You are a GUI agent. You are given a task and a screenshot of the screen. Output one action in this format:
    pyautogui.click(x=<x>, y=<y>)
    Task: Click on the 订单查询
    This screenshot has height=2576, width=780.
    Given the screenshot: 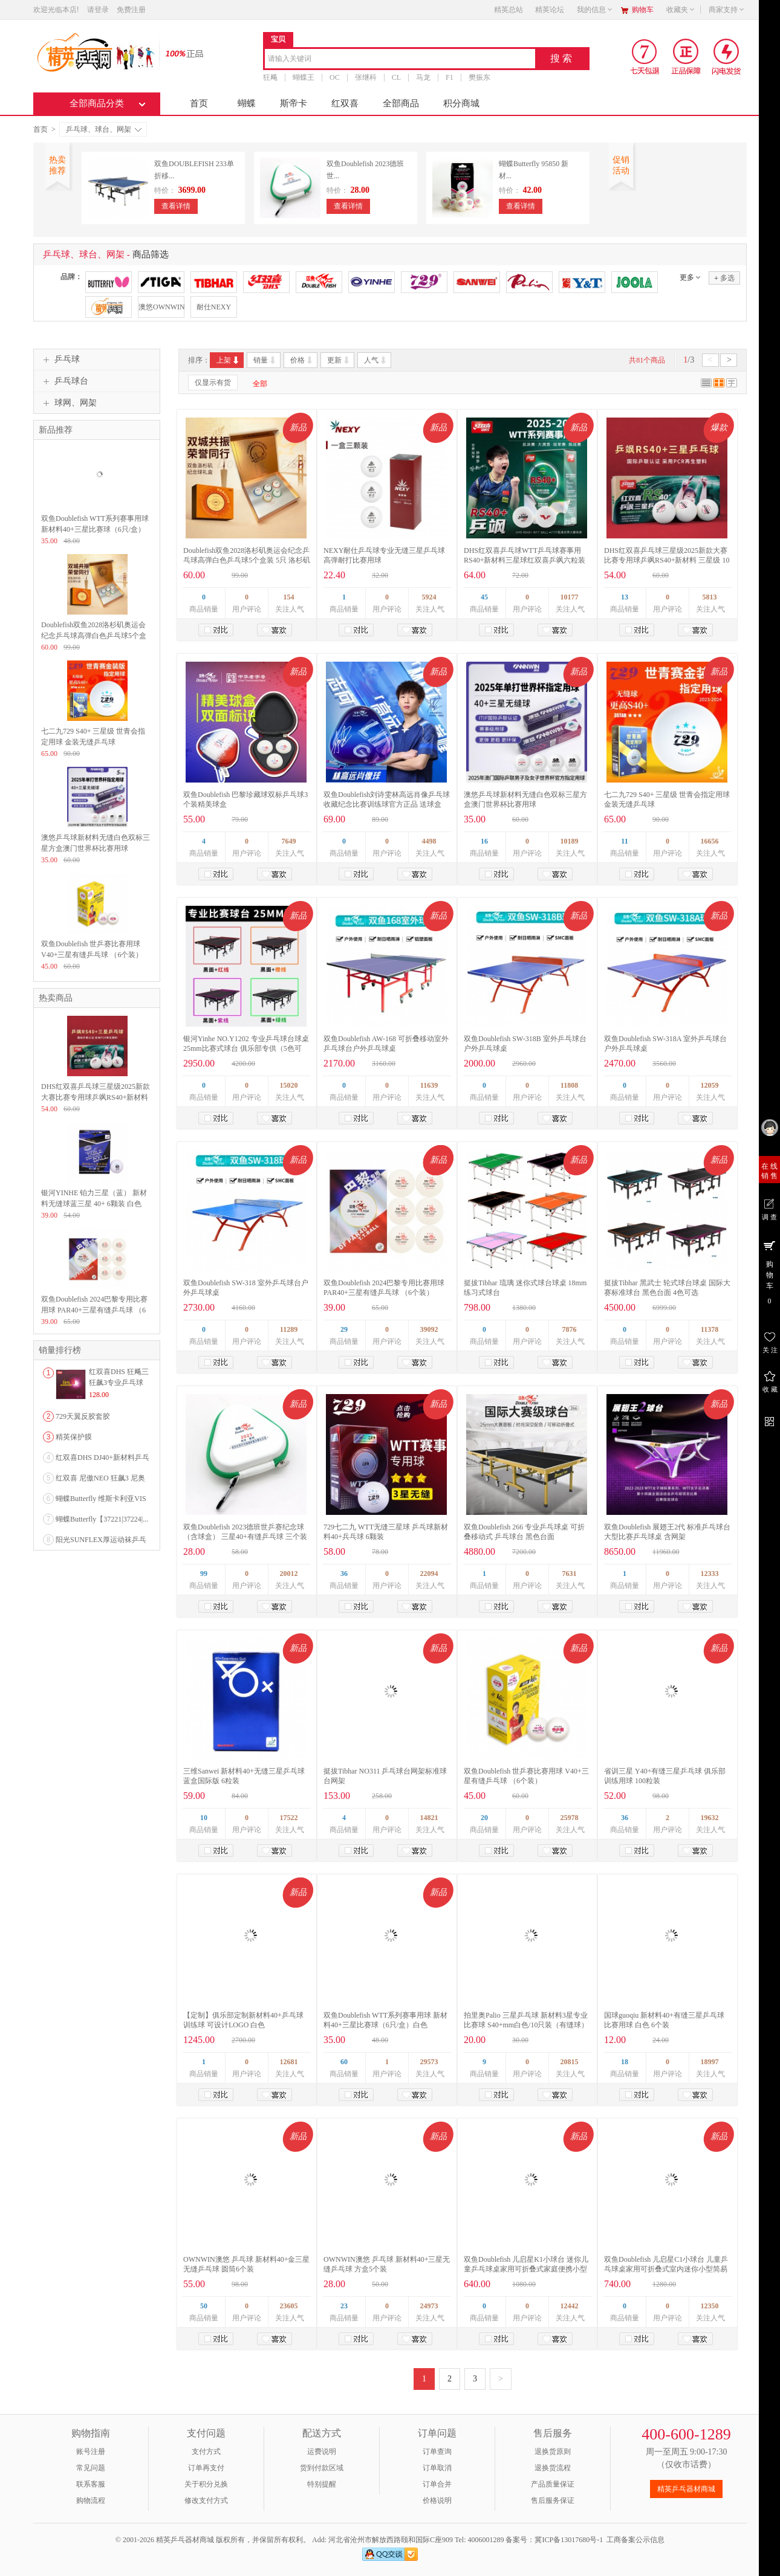 What is the action you would take?
    pyautogui.click(x=437, y=2451)
    